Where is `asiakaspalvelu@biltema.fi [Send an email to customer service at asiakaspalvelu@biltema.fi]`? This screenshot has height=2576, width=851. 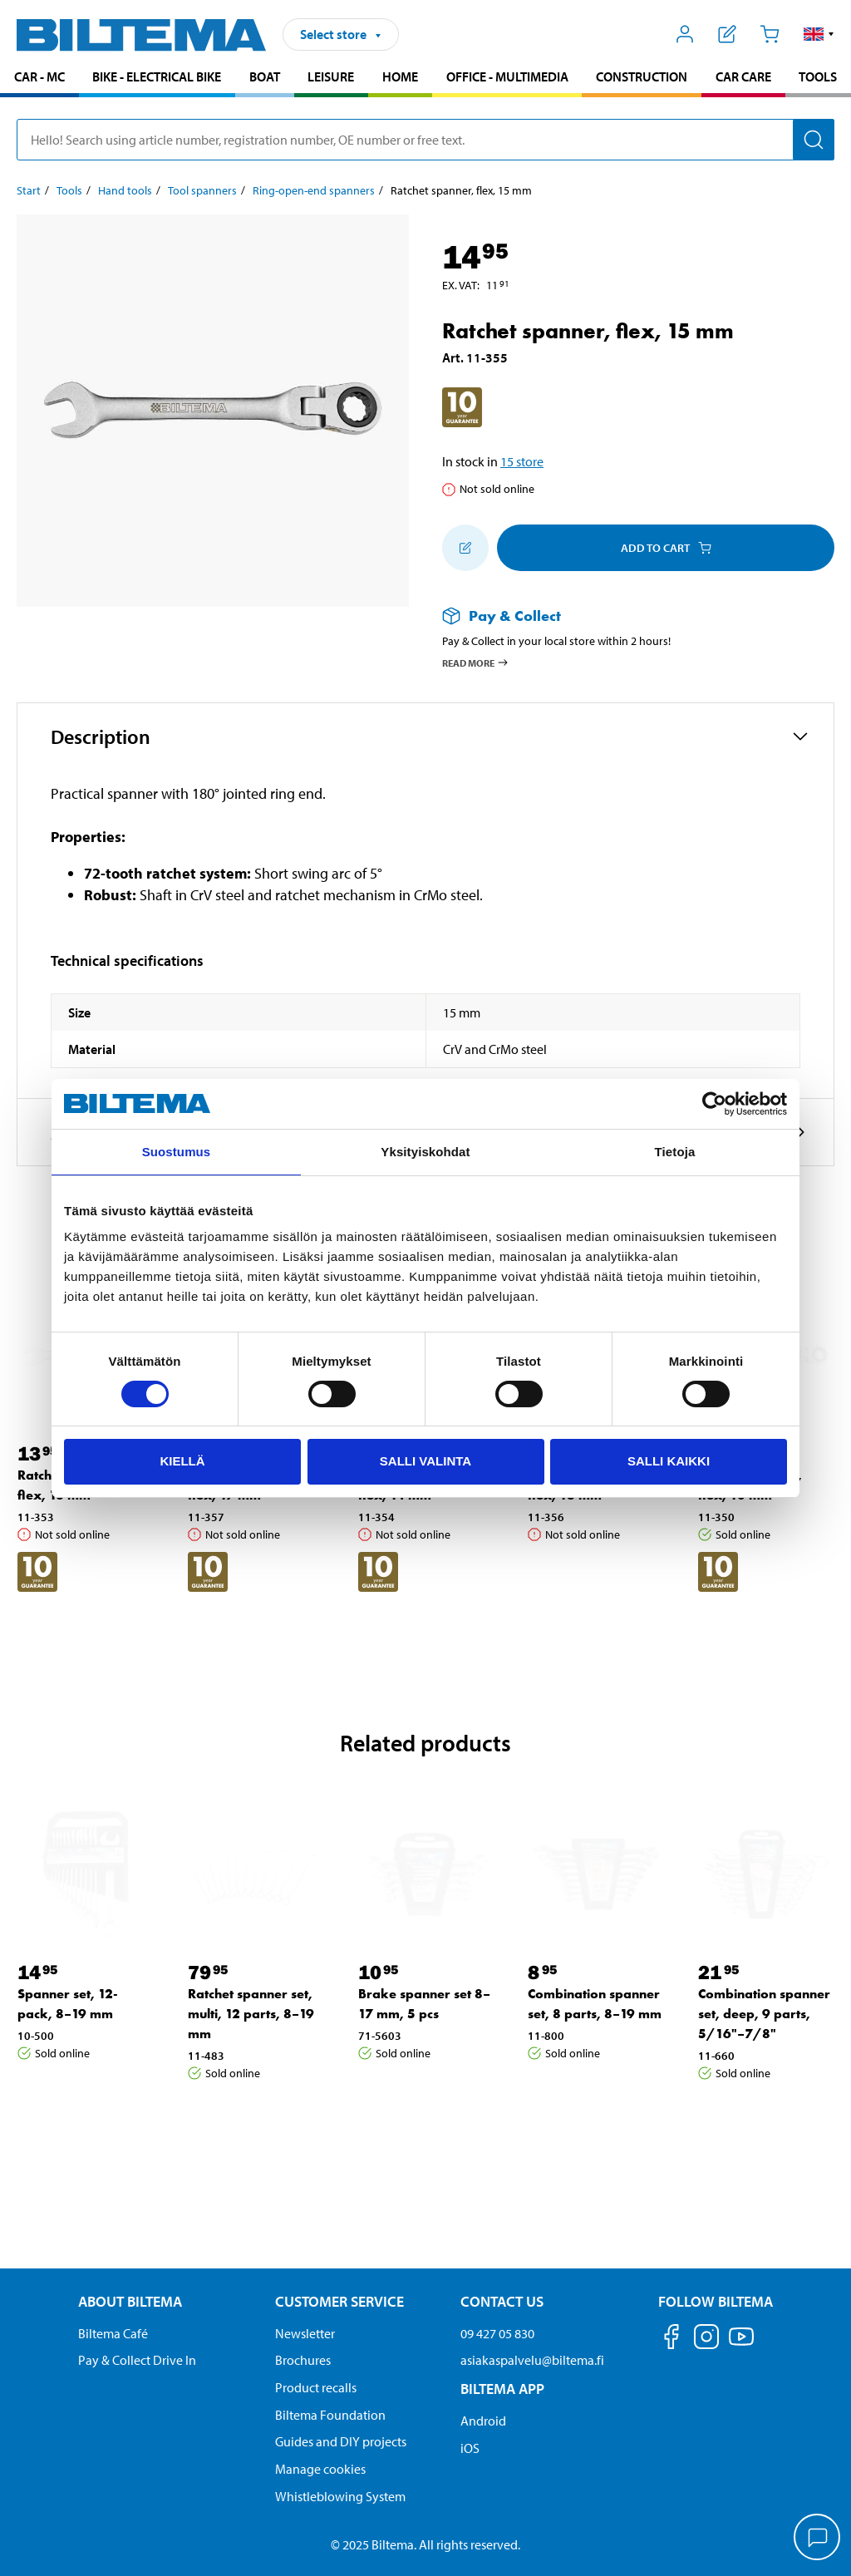 asiakaspalvelu@biltema.fi [Send an email to customer service at asiakaspalvelu@biltema.fi] is located at coordinates (532, 2360).